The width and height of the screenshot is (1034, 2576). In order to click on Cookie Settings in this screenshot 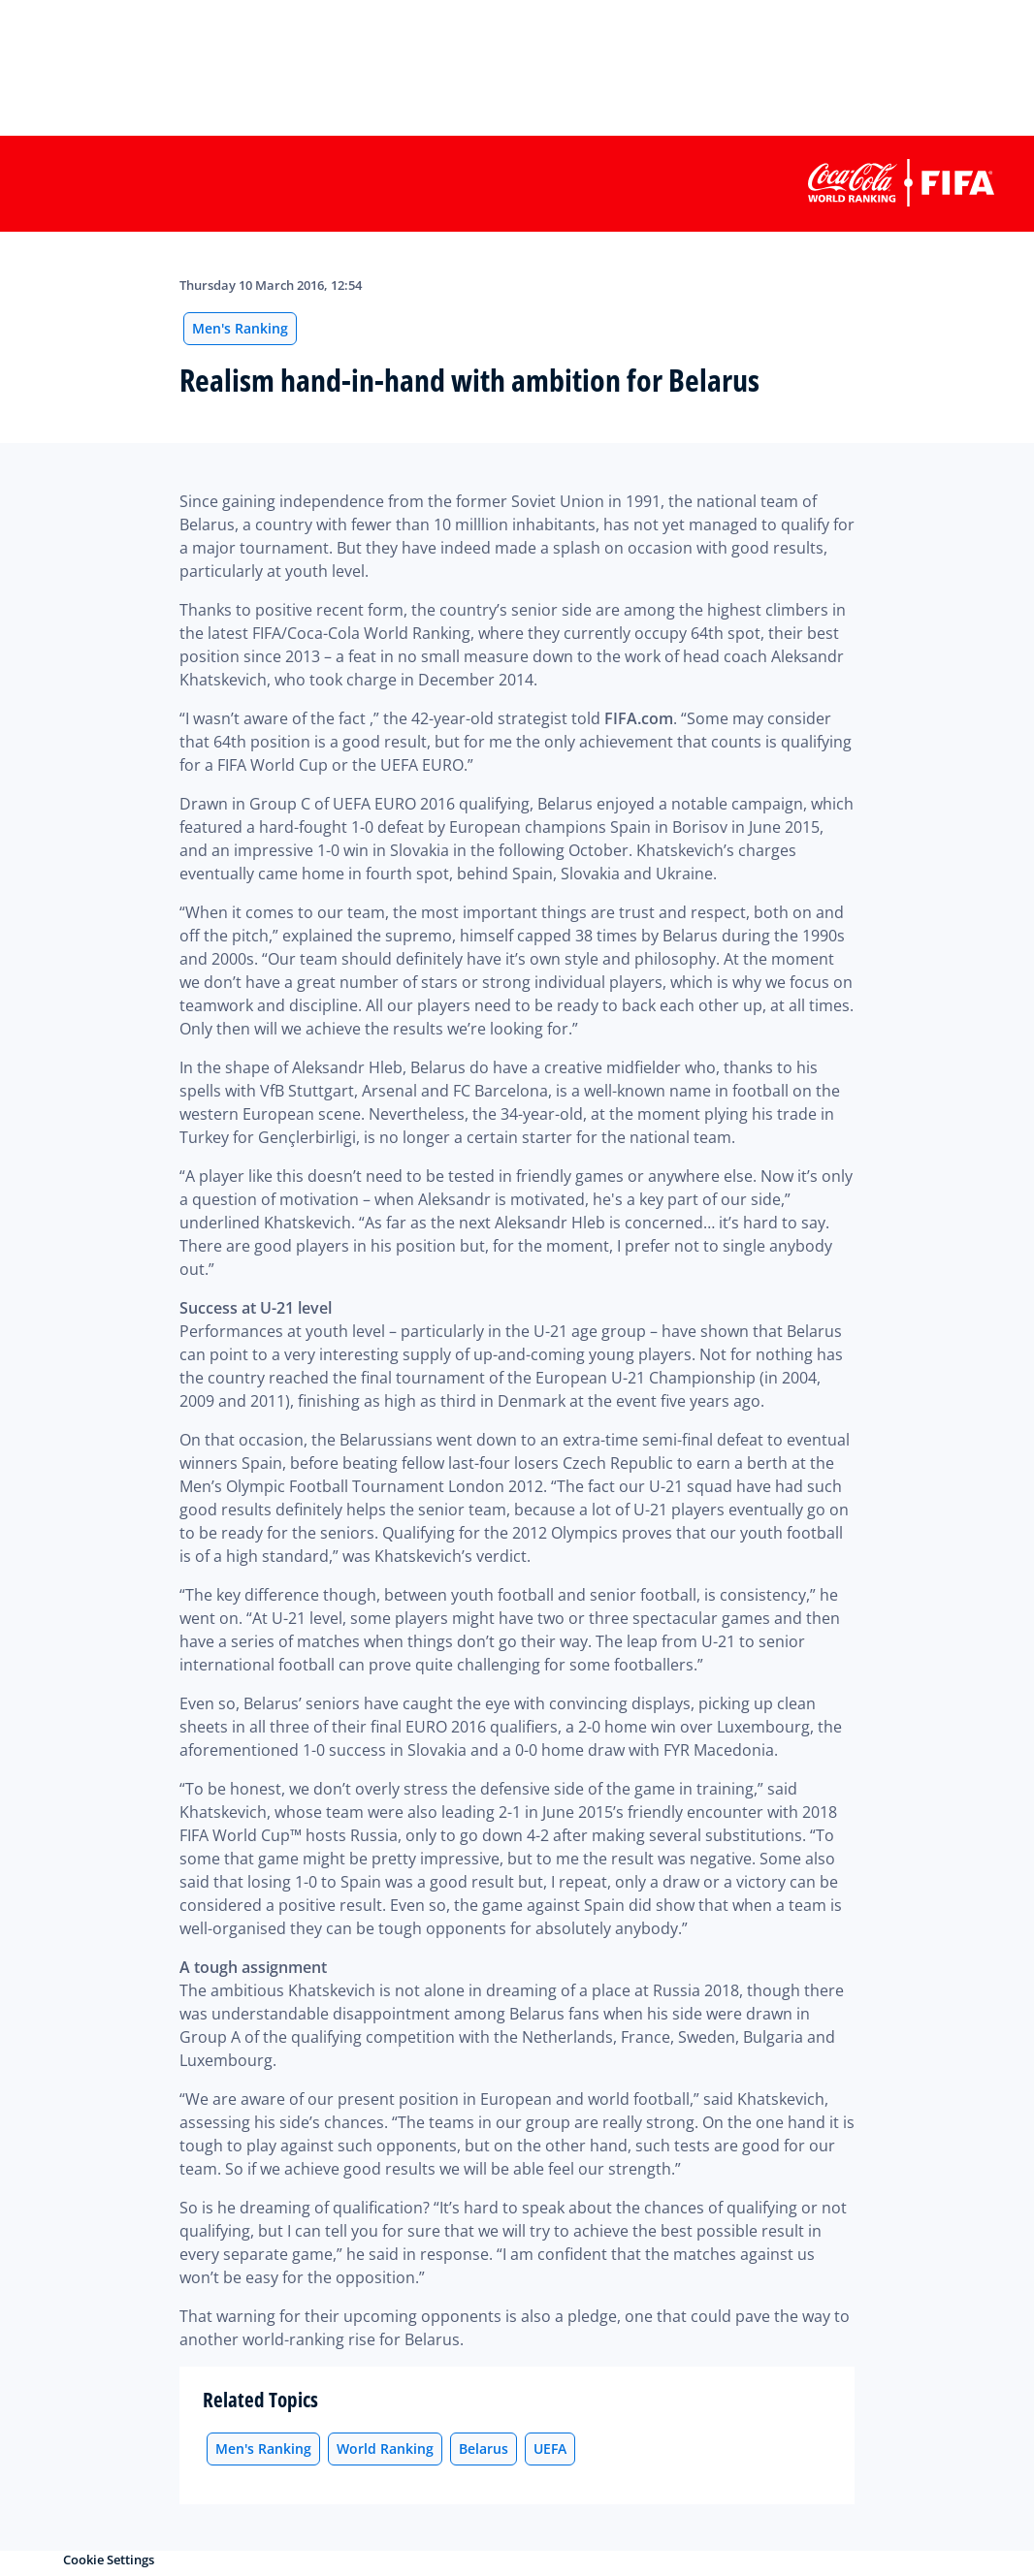, I will do `click(108, 2559)`.